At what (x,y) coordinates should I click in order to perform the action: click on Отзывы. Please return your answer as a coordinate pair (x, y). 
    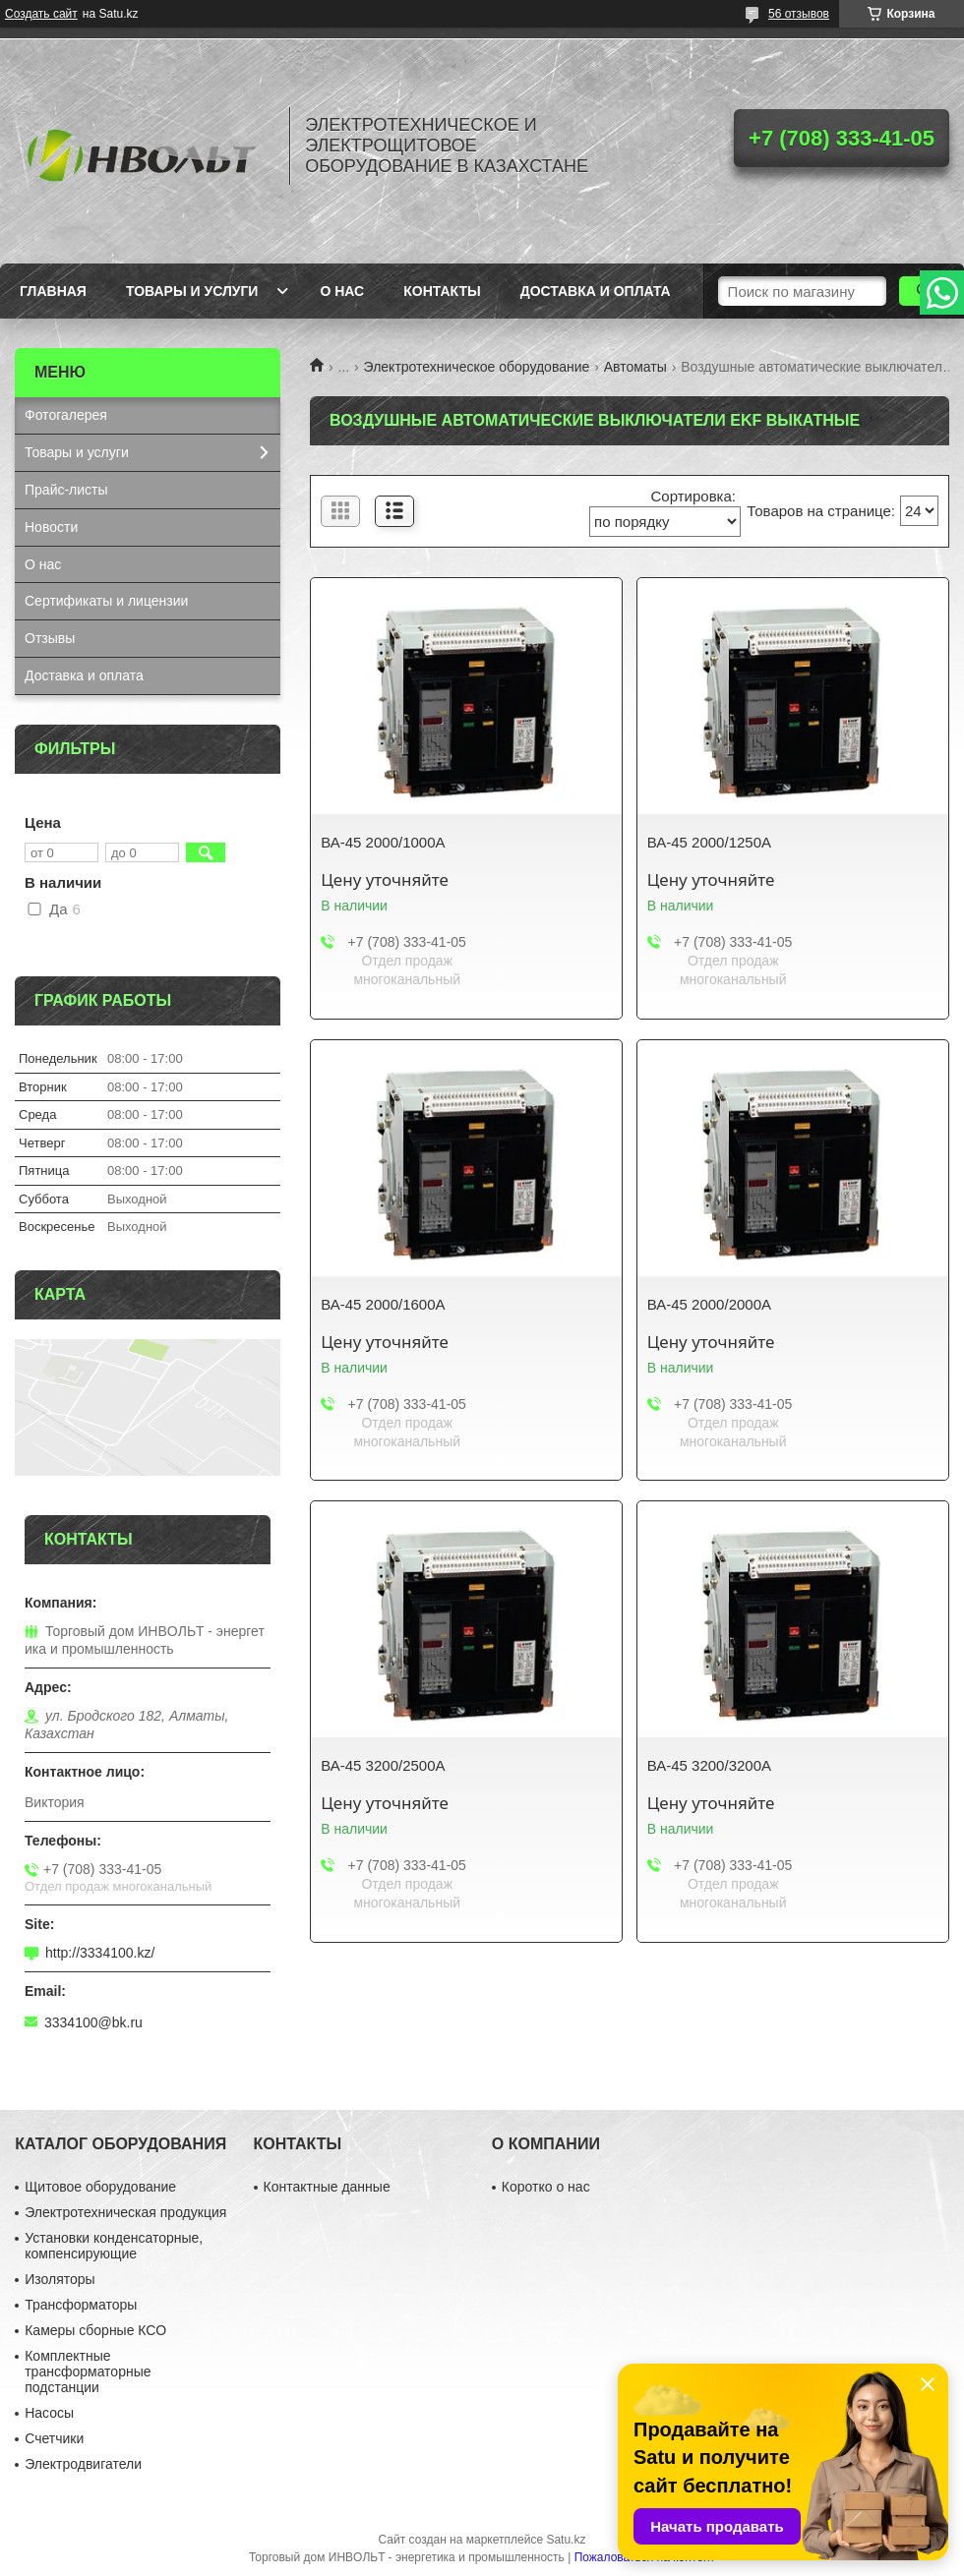
    Looking at the image, I should click on (50, 638).